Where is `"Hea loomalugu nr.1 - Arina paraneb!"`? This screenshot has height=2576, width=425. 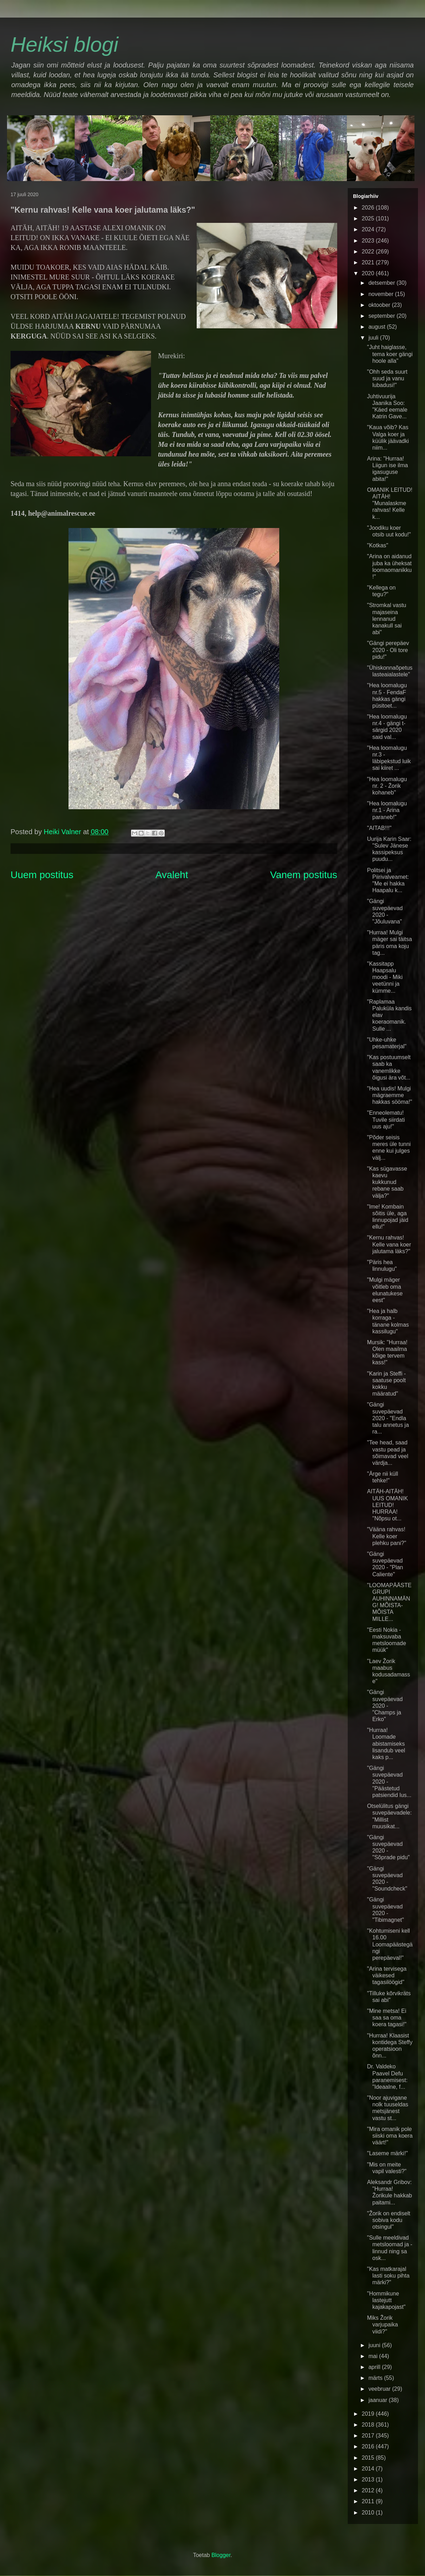
"Hea loomalugu nr.1 - Arina paraneb!" is located at coordinates (387, 810).